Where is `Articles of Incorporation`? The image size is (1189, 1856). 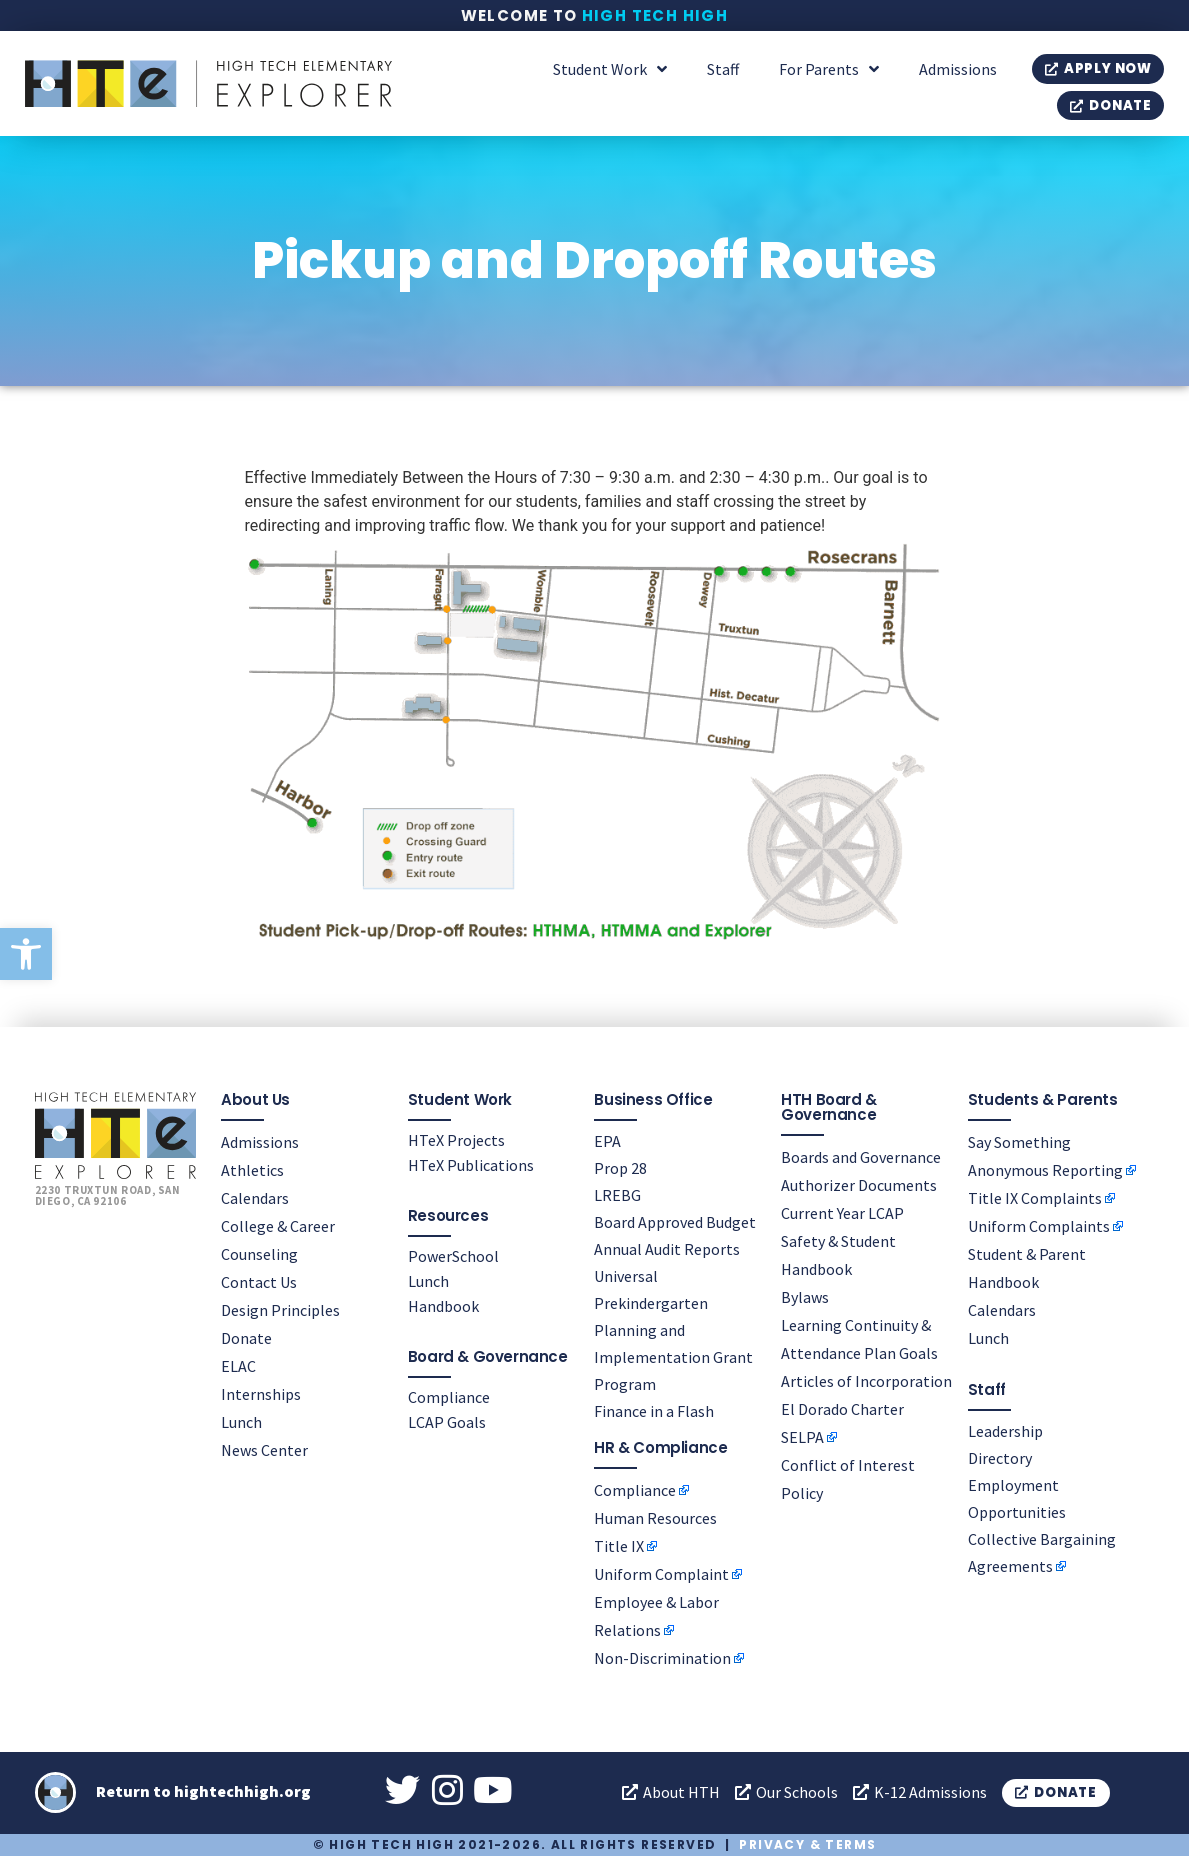
Articles of Incorporation is located at coordinates (866, 1381).